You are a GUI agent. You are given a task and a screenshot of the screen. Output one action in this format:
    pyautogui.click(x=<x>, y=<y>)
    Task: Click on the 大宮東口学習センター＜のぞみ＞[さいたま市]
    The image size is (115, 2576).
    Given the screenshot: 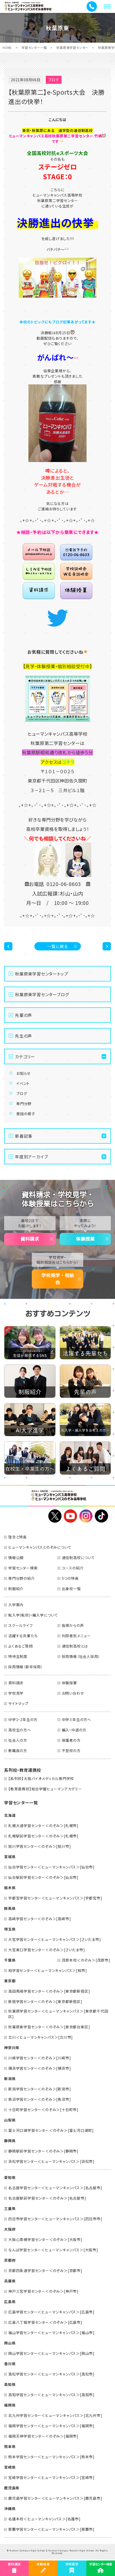 What is the action you would take?
    pyautogui.click(x=46, y=1949)
    